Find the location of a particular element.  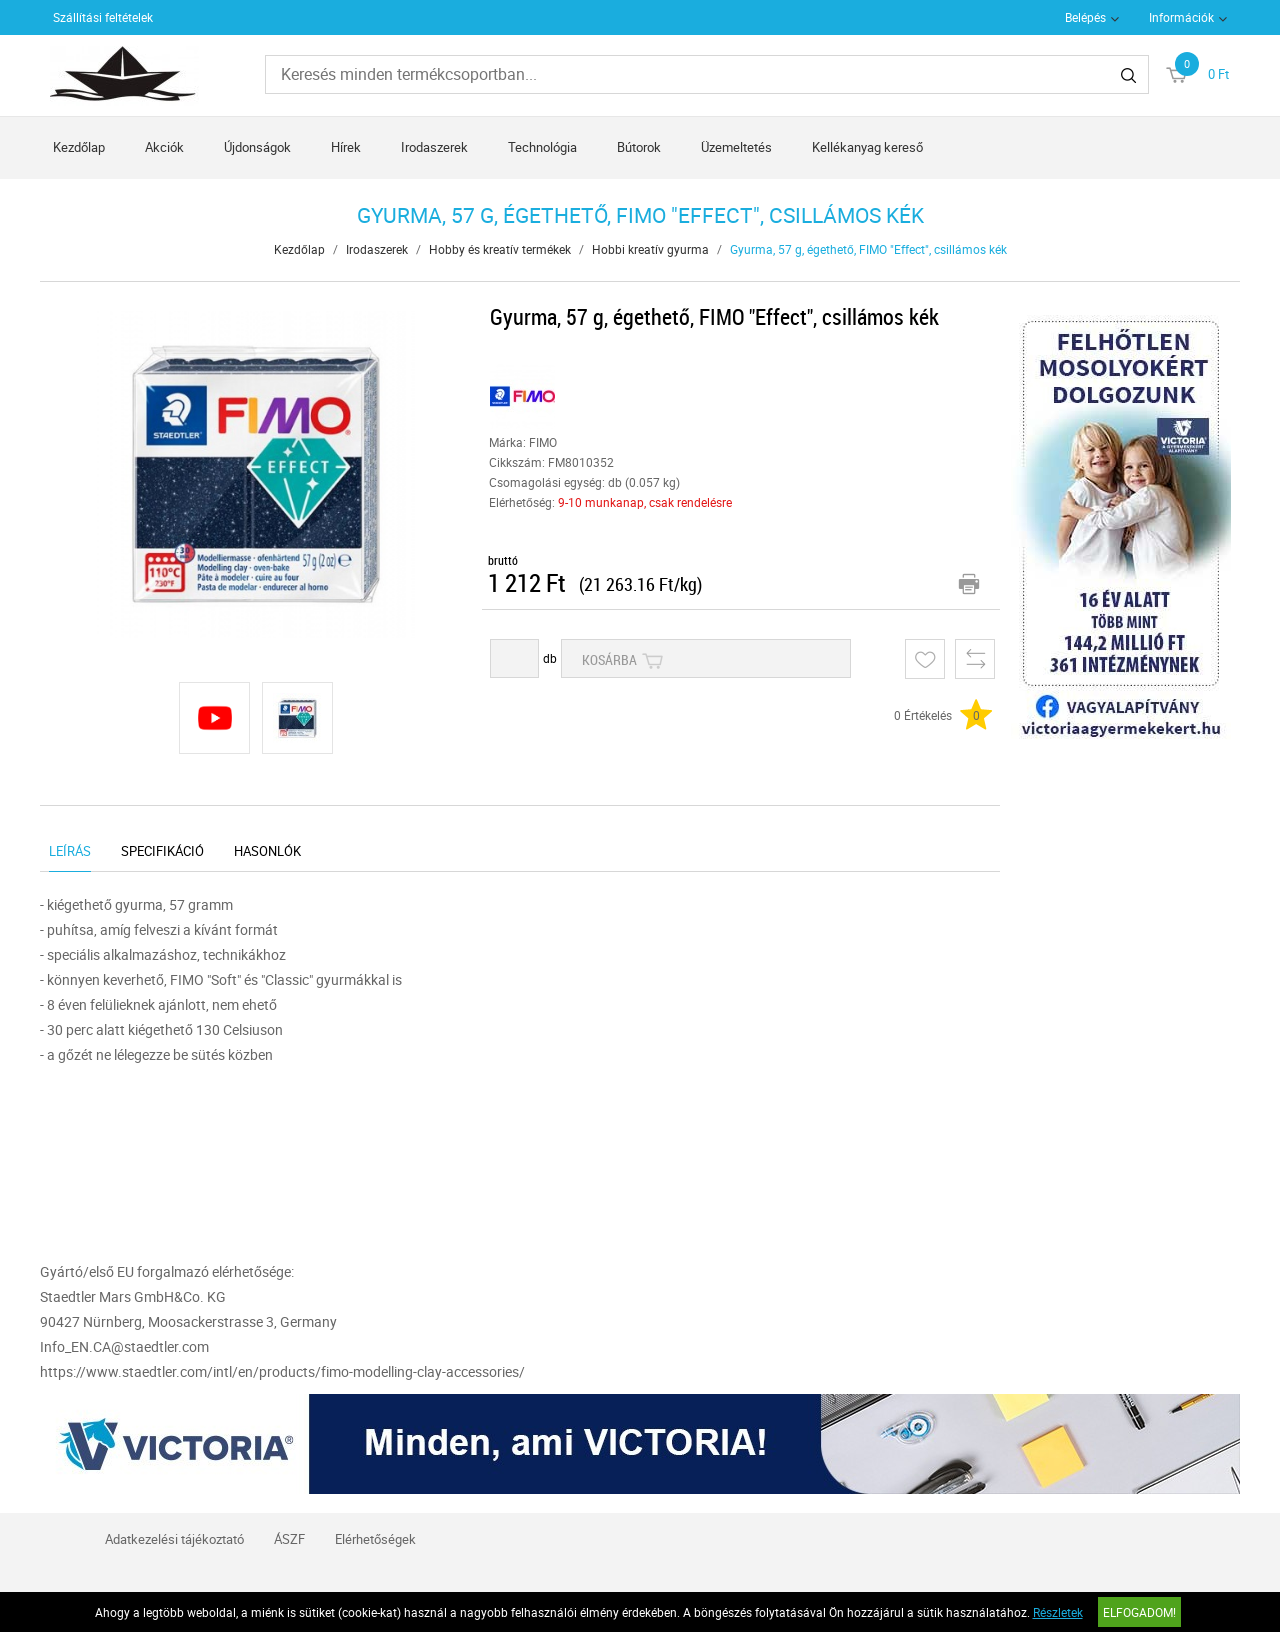

Irodaszerek is located at coordinates (434, 147).